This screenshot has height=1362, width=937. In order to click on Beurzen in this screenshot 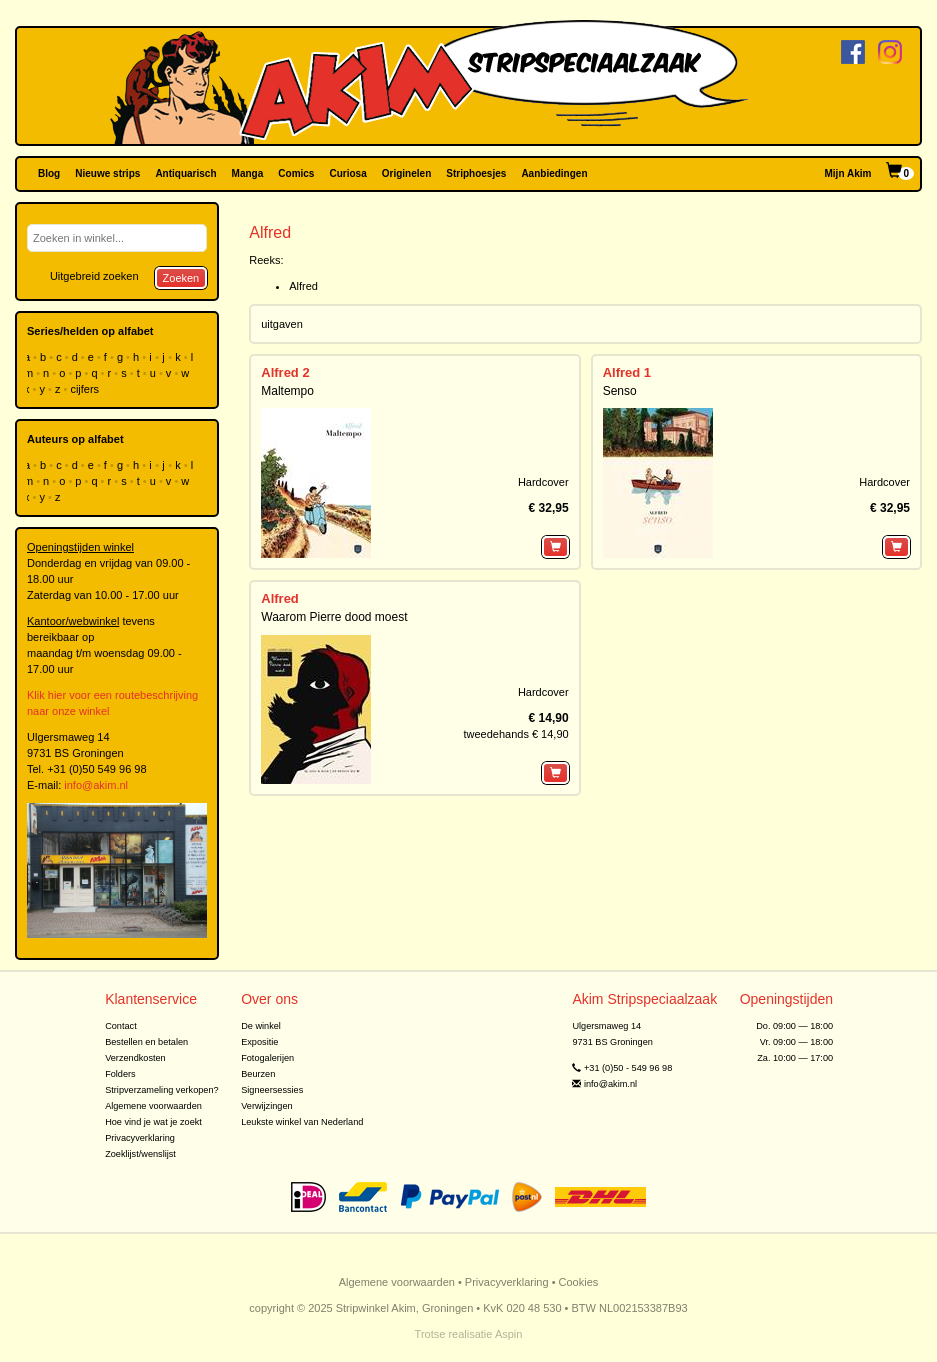, I will do `click(258, 1074)`.